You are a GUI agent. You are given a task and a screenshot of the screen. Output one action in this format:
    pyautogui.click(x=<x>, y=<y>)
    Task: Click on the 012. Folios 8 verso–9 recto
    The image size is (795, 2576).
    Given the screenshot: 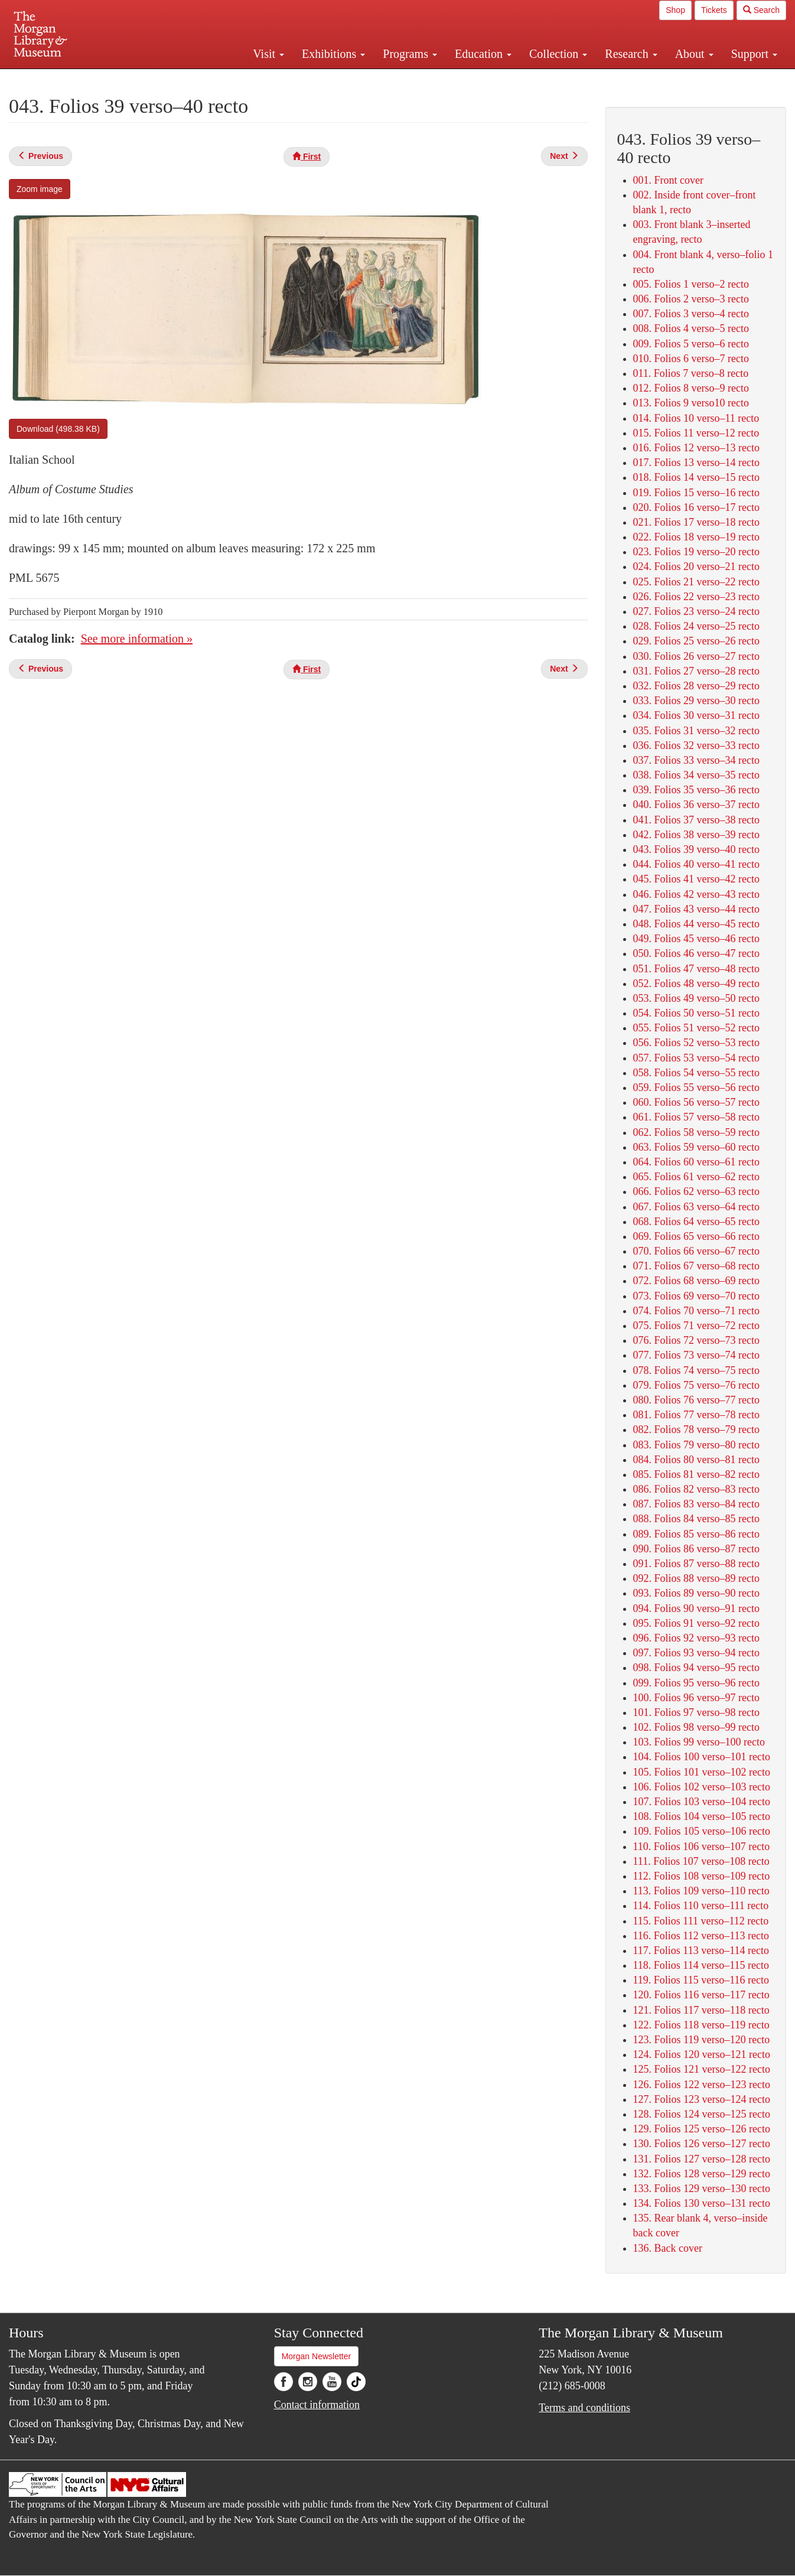 What is the action you would take?
    pyautogui.click(x=691, y=388)
    